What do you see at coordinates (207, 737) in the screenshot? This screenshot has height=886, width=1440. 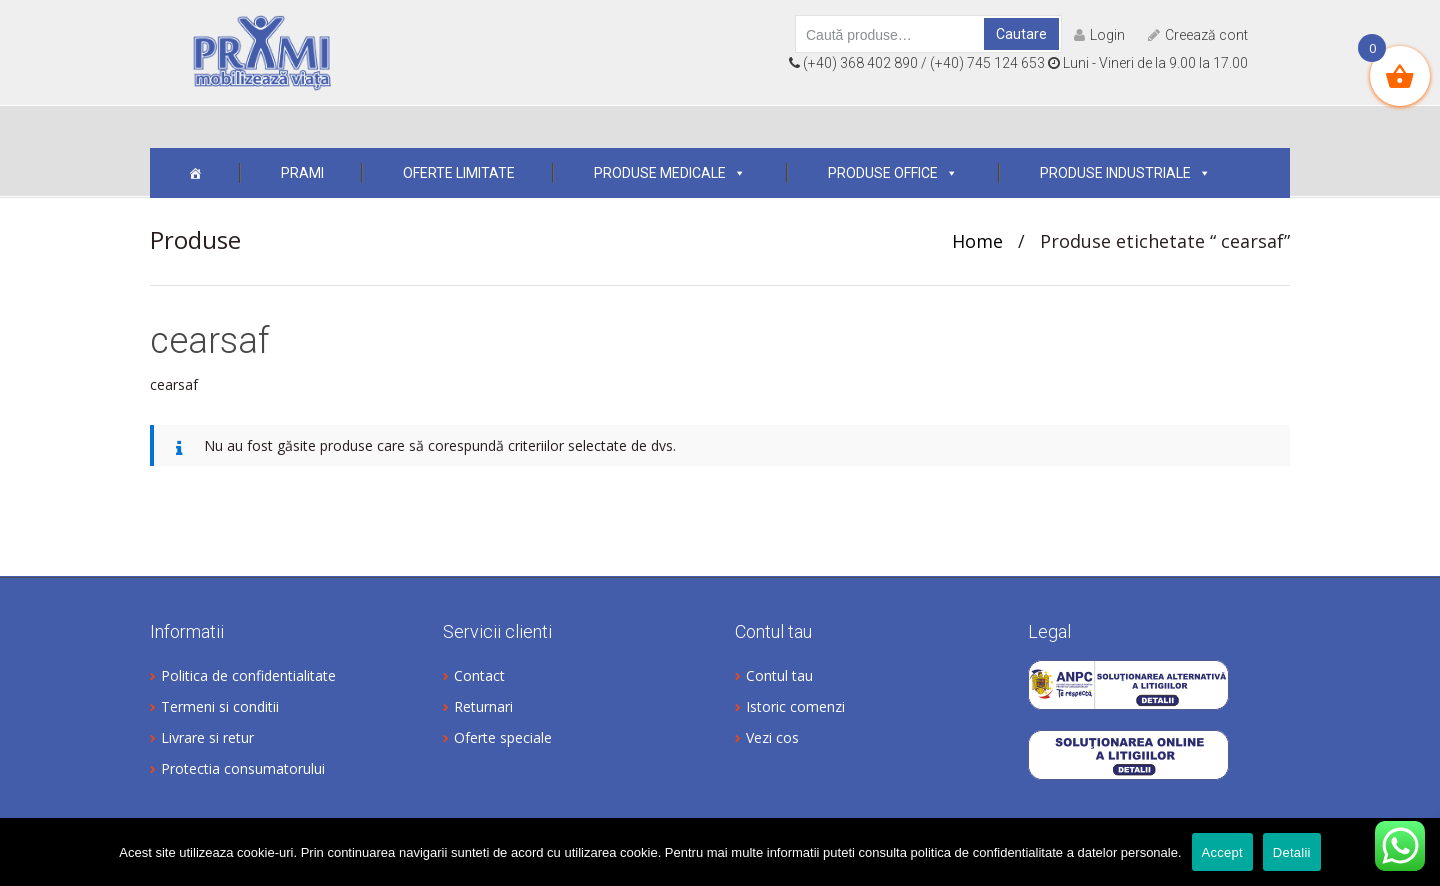 I see `Livrare si retur` at bounding box center [207, 737].